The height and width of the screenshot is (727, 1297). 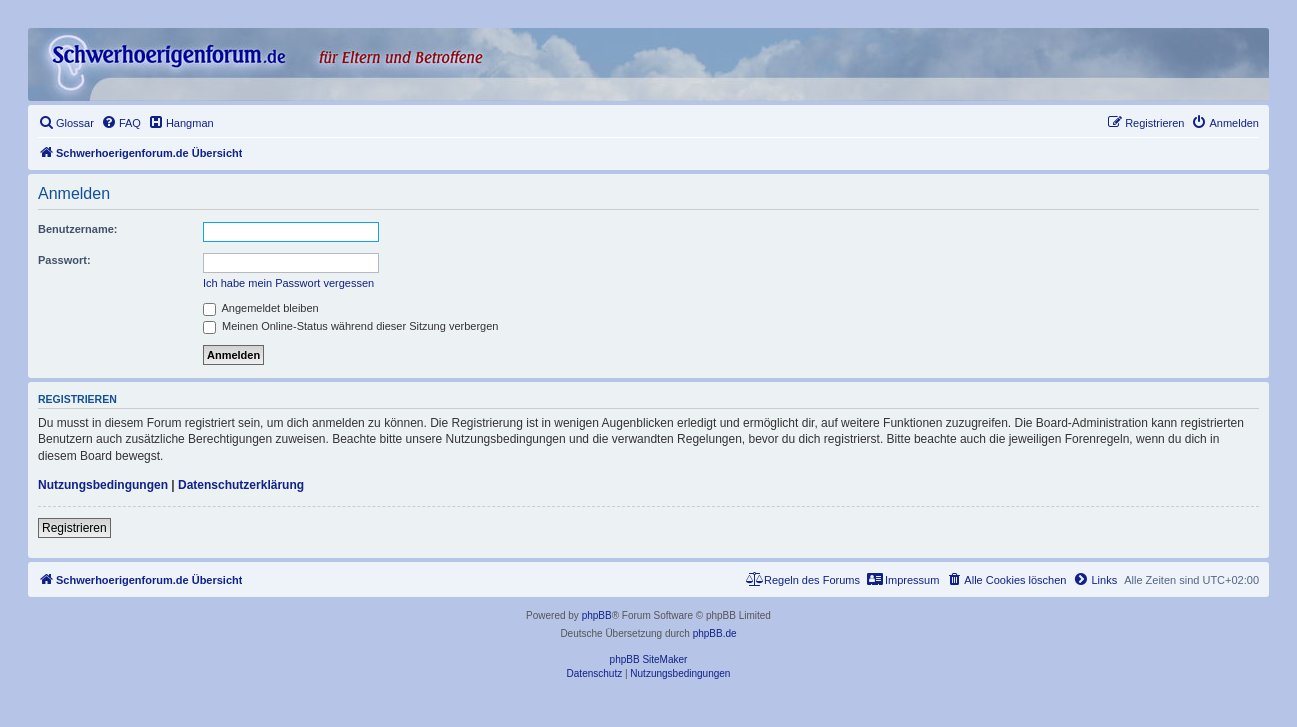 What do you see at coordinates (715, 633) in the screenshot?
I see `phpBB.de` at bounding box center [715, 633].